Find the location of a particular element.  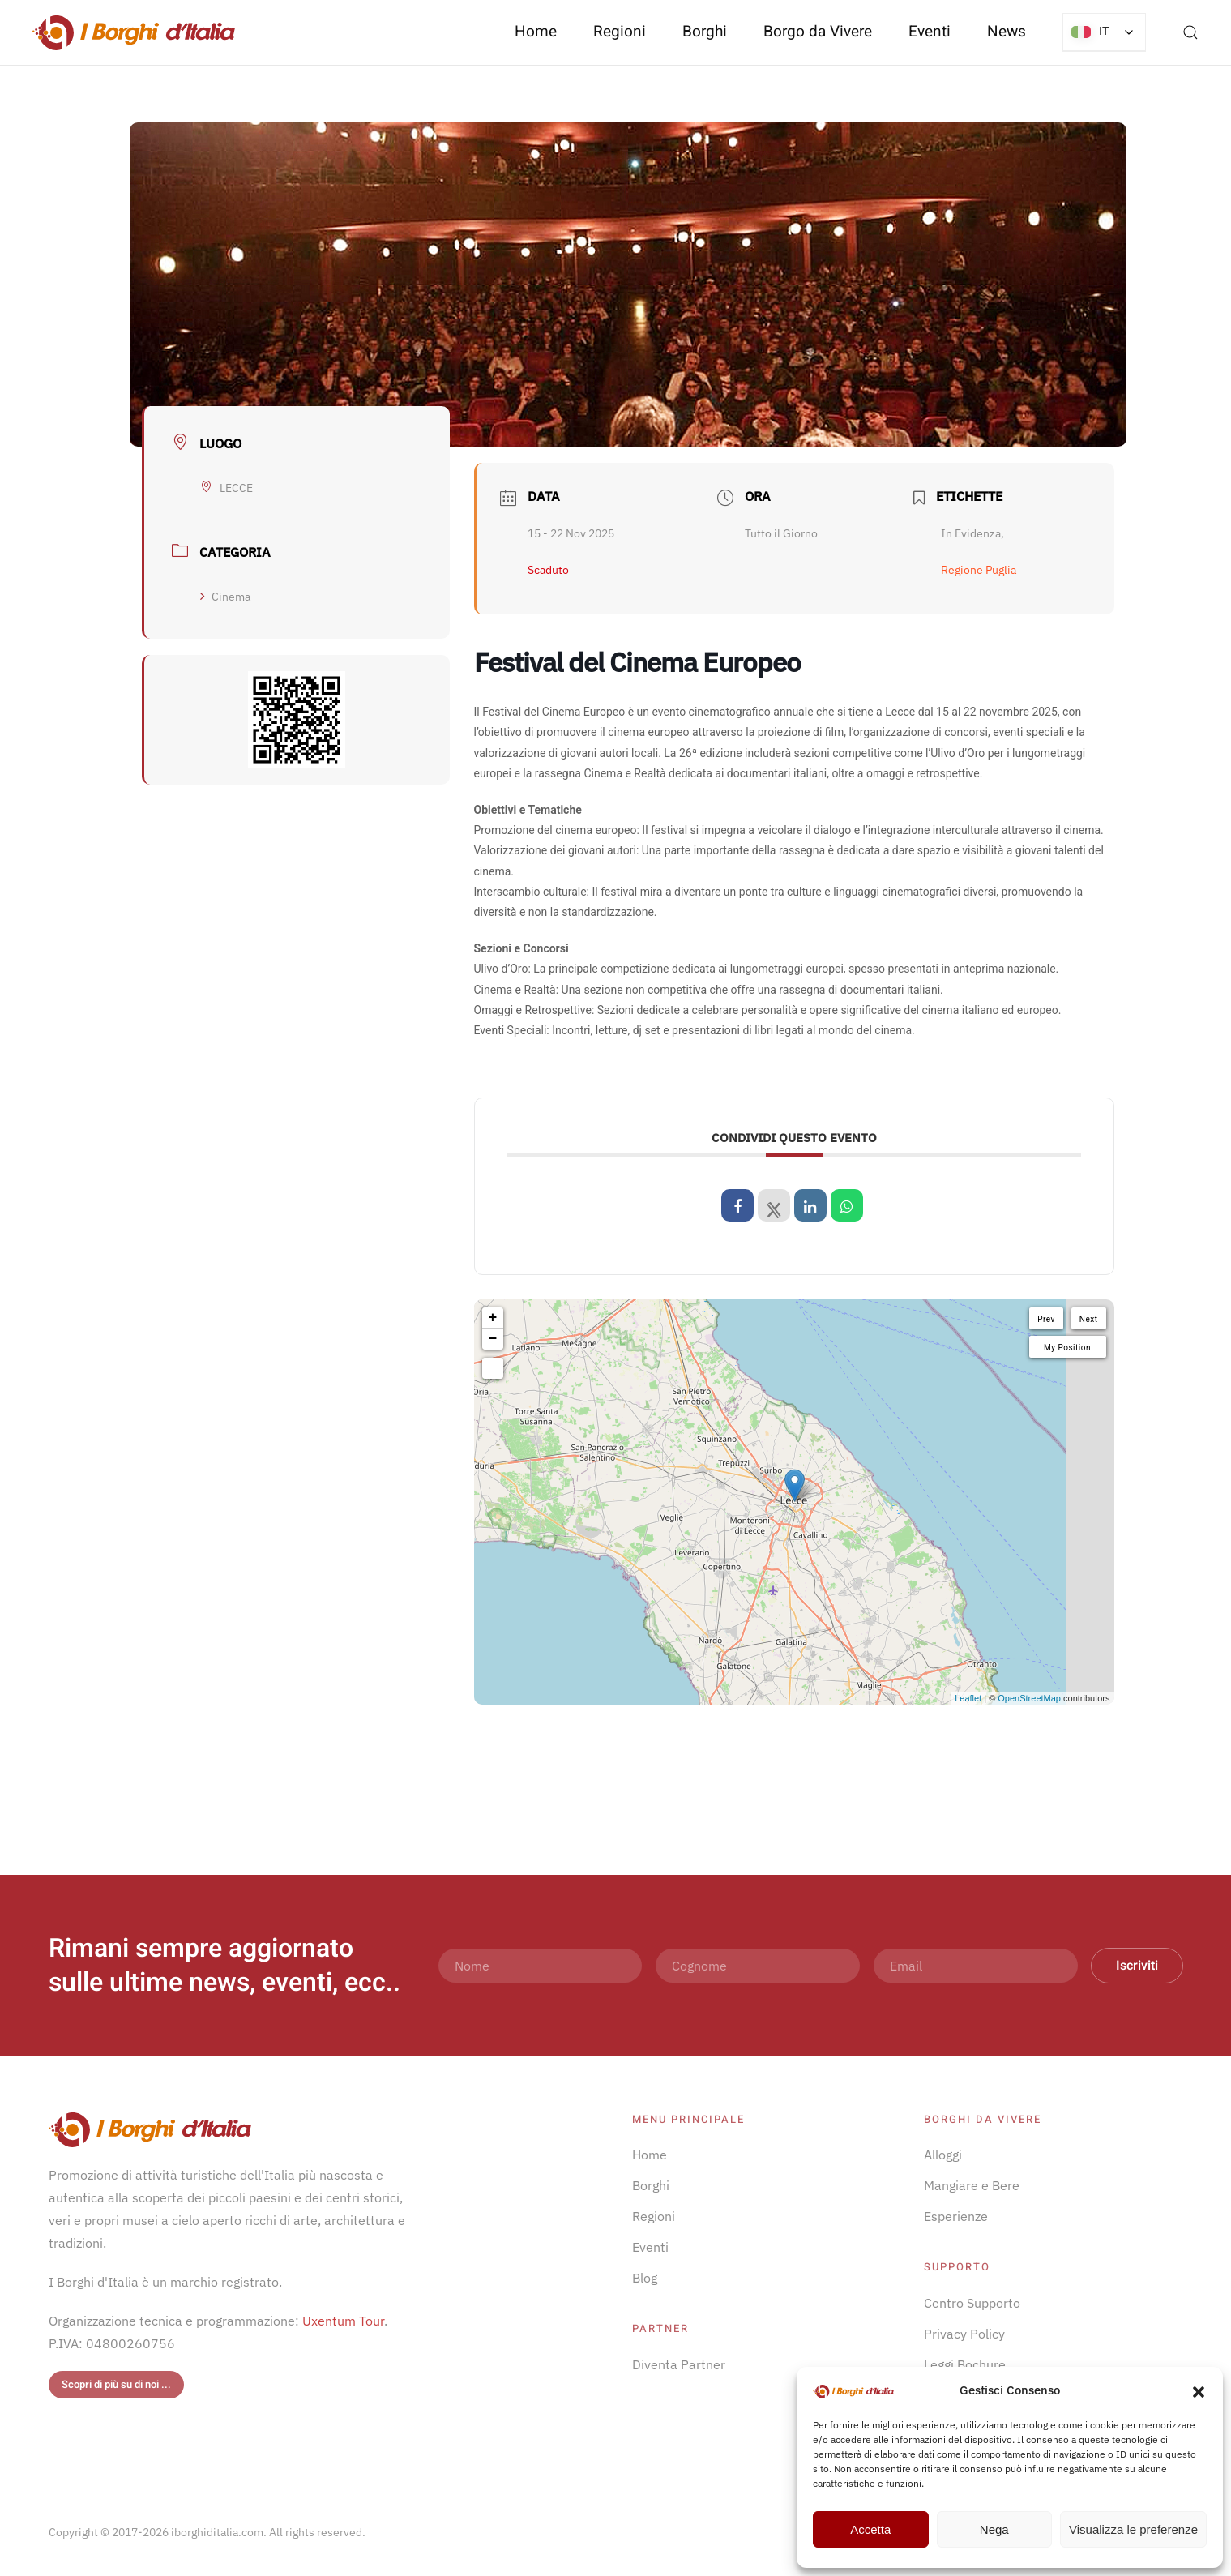

Blog is located at coordinates (644, 2278).